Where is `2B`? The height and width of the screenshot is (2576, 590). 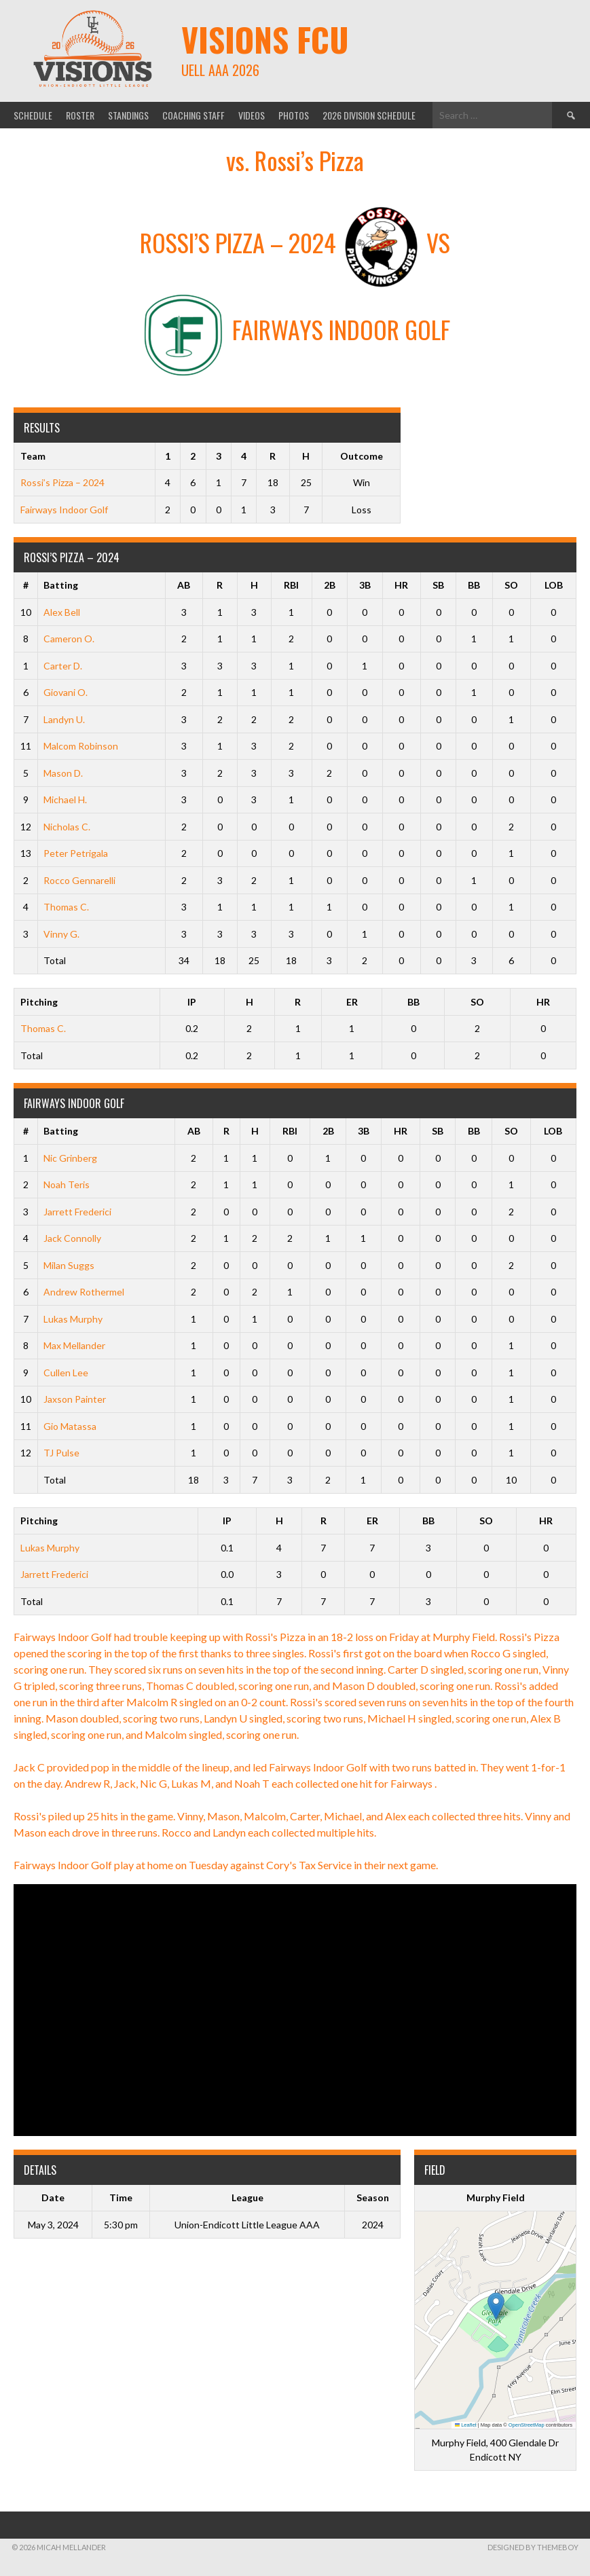
2B is located at coordinates (329, 585).